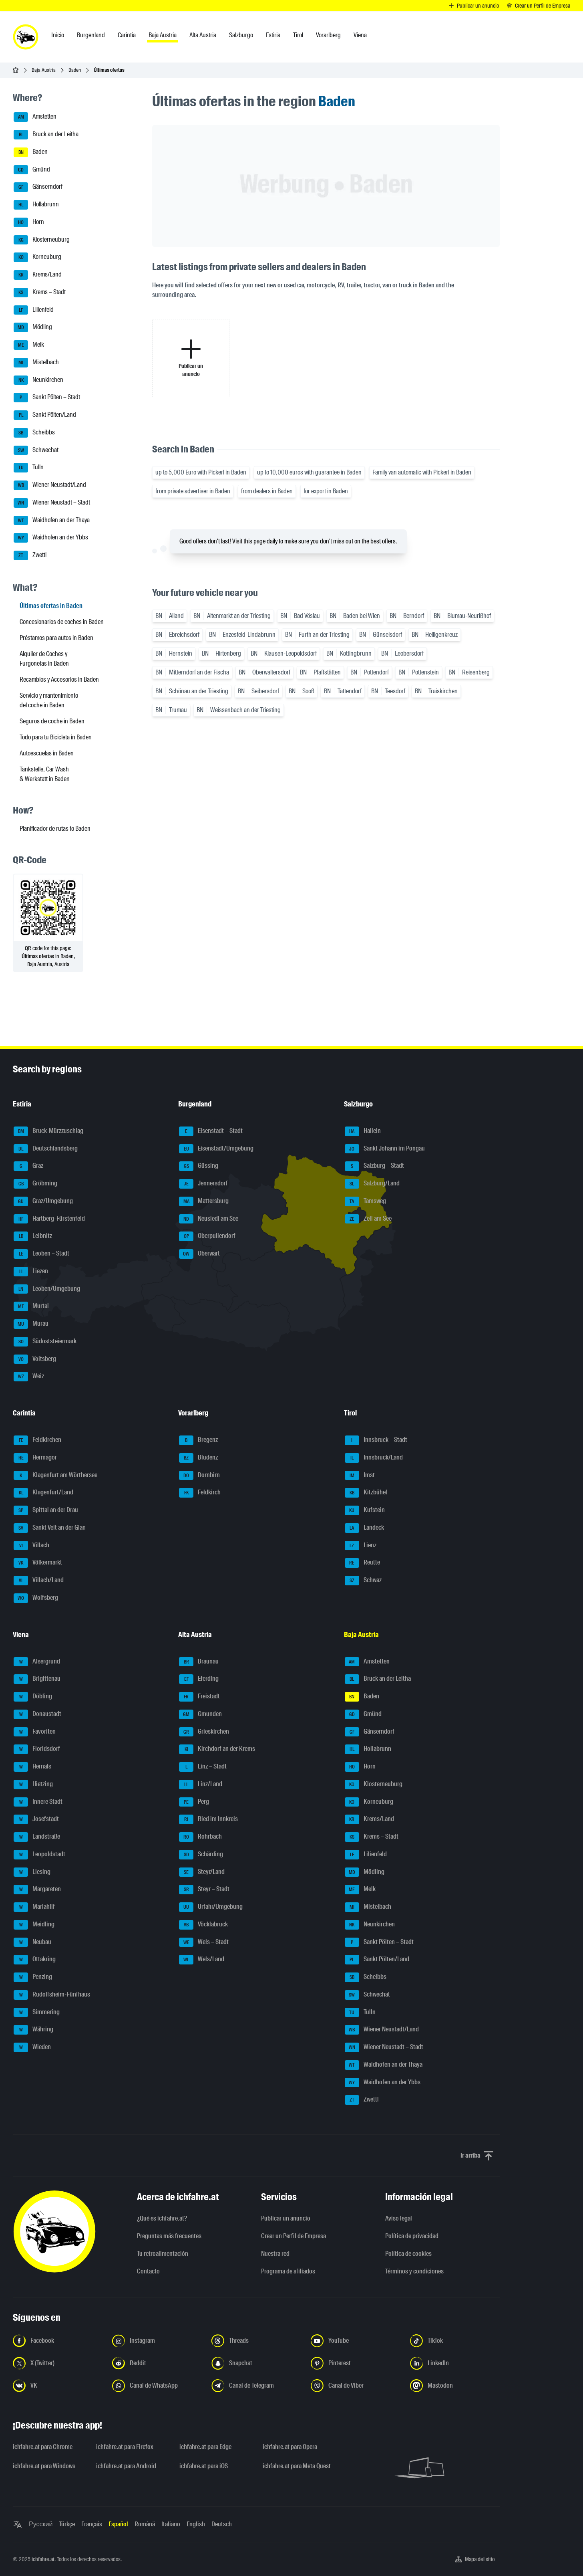 The height and width of the screenshot is (2576, 583). What do you see at coordinates (31, 1324) in the screenshot?
I see `Murau` at bounding box center [31, 1324].